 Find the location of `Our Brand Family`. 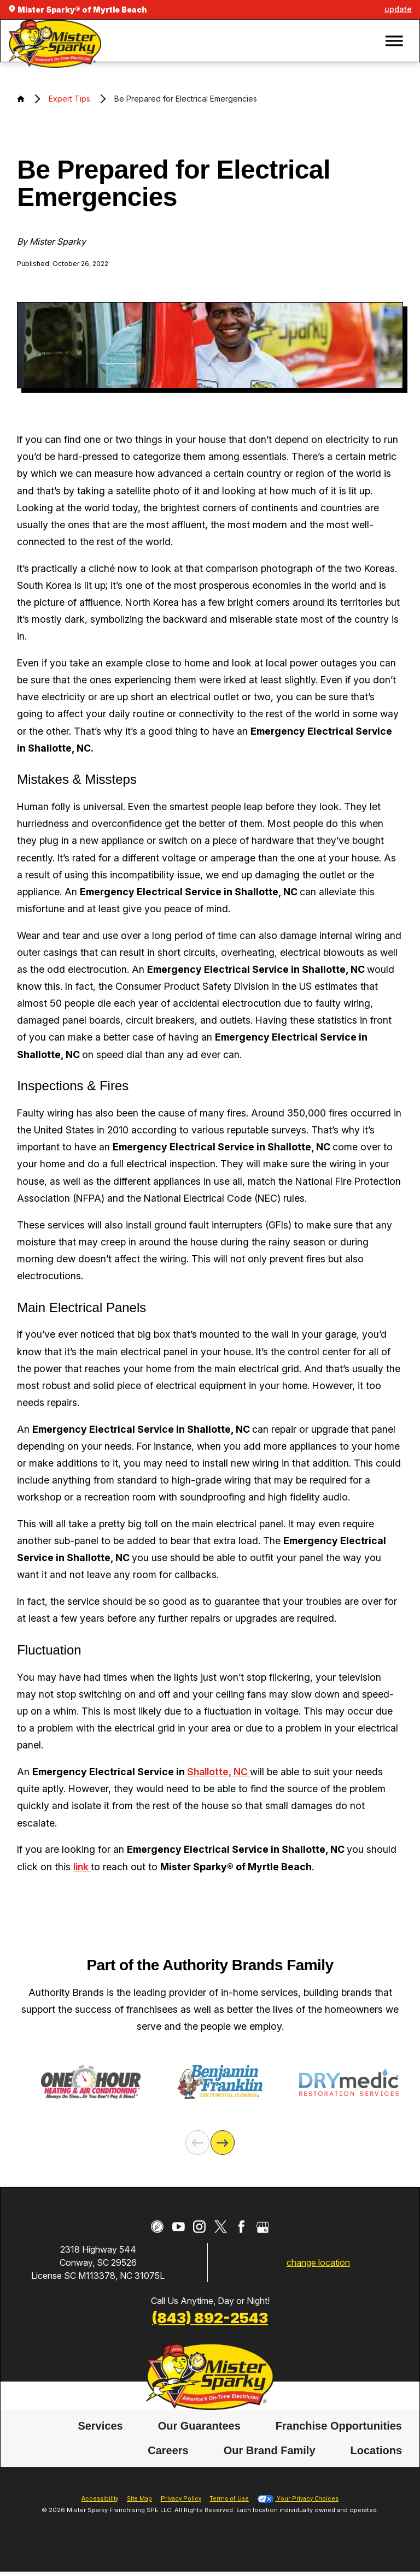

Our Brand Family is located at coordinates (270, 2450).